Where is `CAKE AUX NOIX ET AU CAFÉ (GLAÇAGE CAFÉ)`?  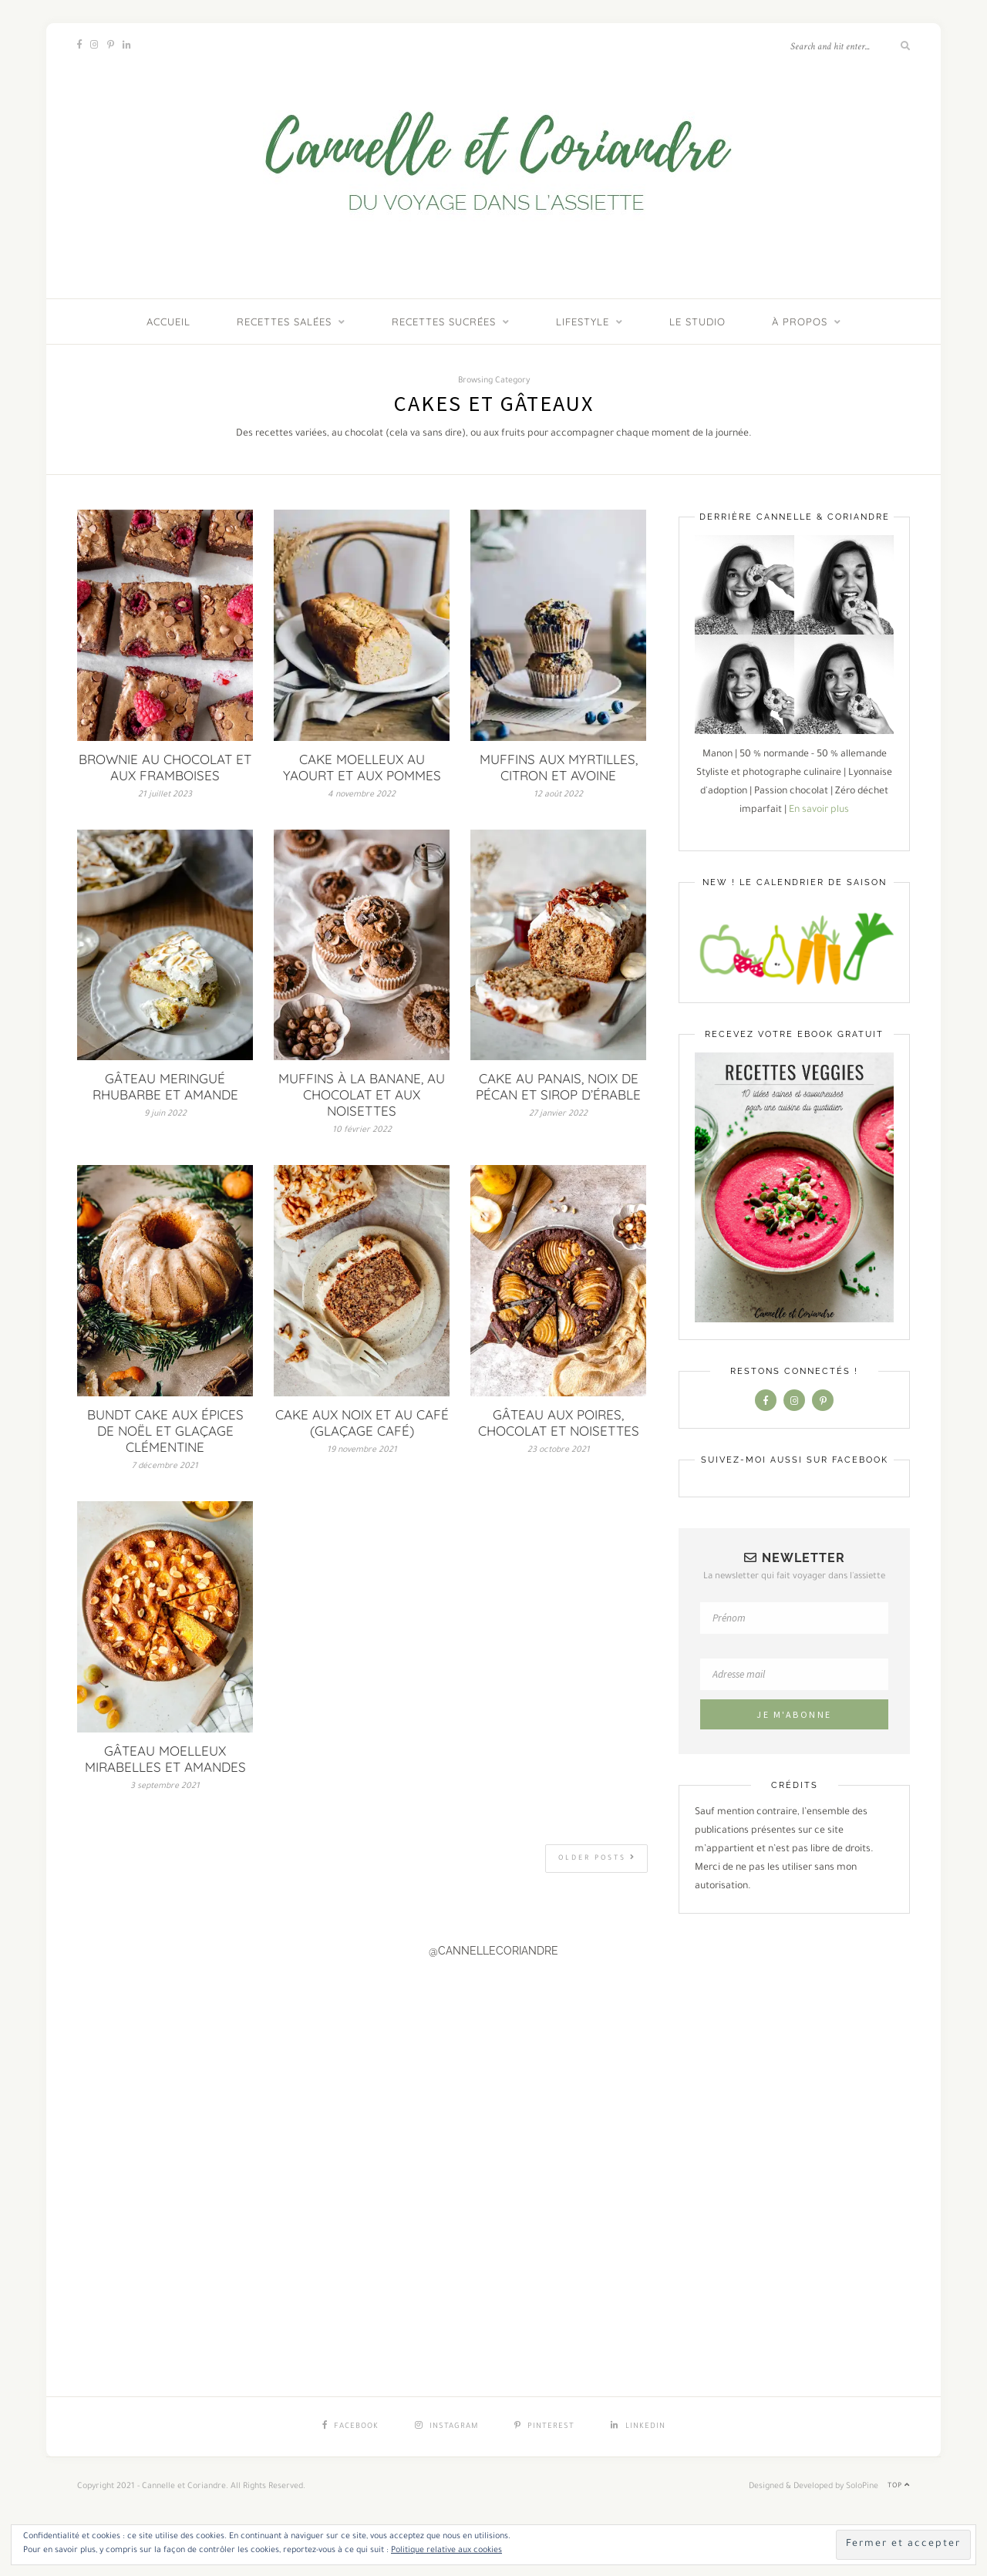 CAKE AUX NOIX ET AU CAFÉ (GLAÇAGE CAFÉ) is located at coordinates (362, 1422).